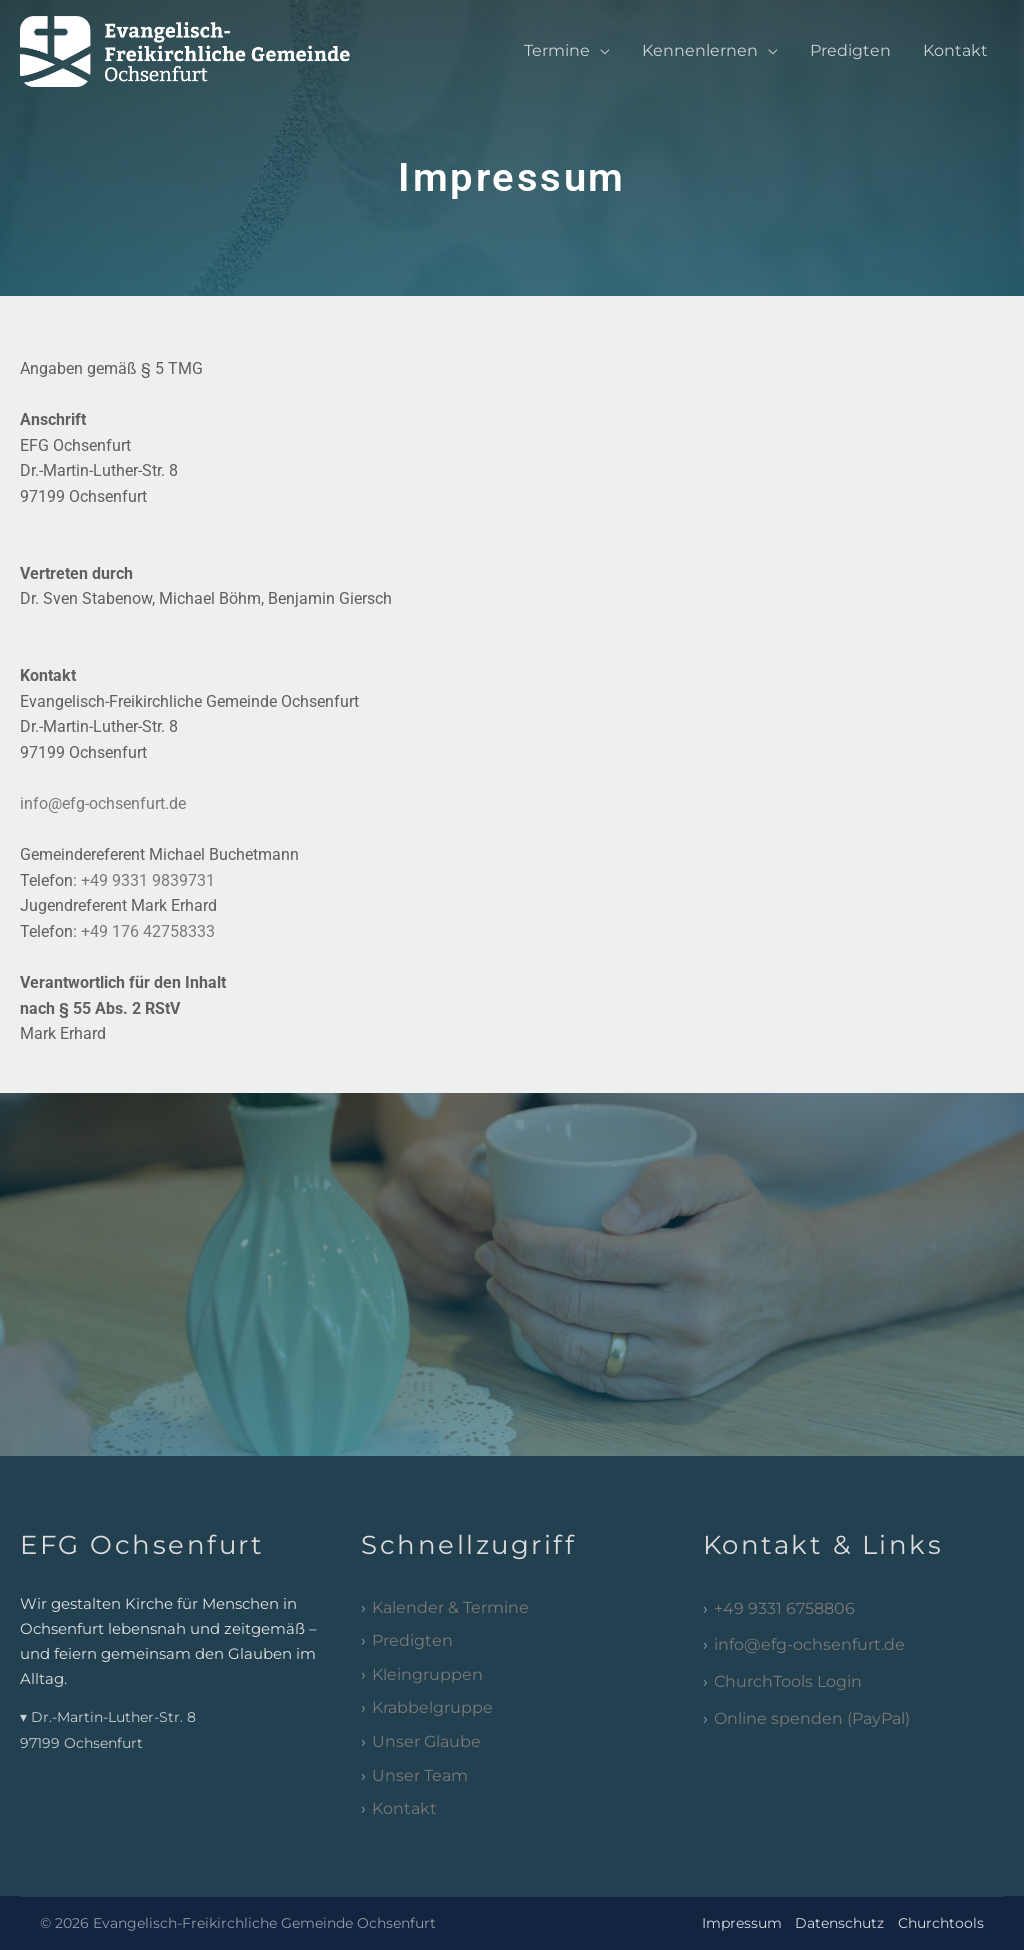 This screenshot has height=1950, width=1024. What do you see at coordinates (203, 49) in the screenshot?
I see `[EFG Ochsenfurt]` at bounding box center [203, 49].